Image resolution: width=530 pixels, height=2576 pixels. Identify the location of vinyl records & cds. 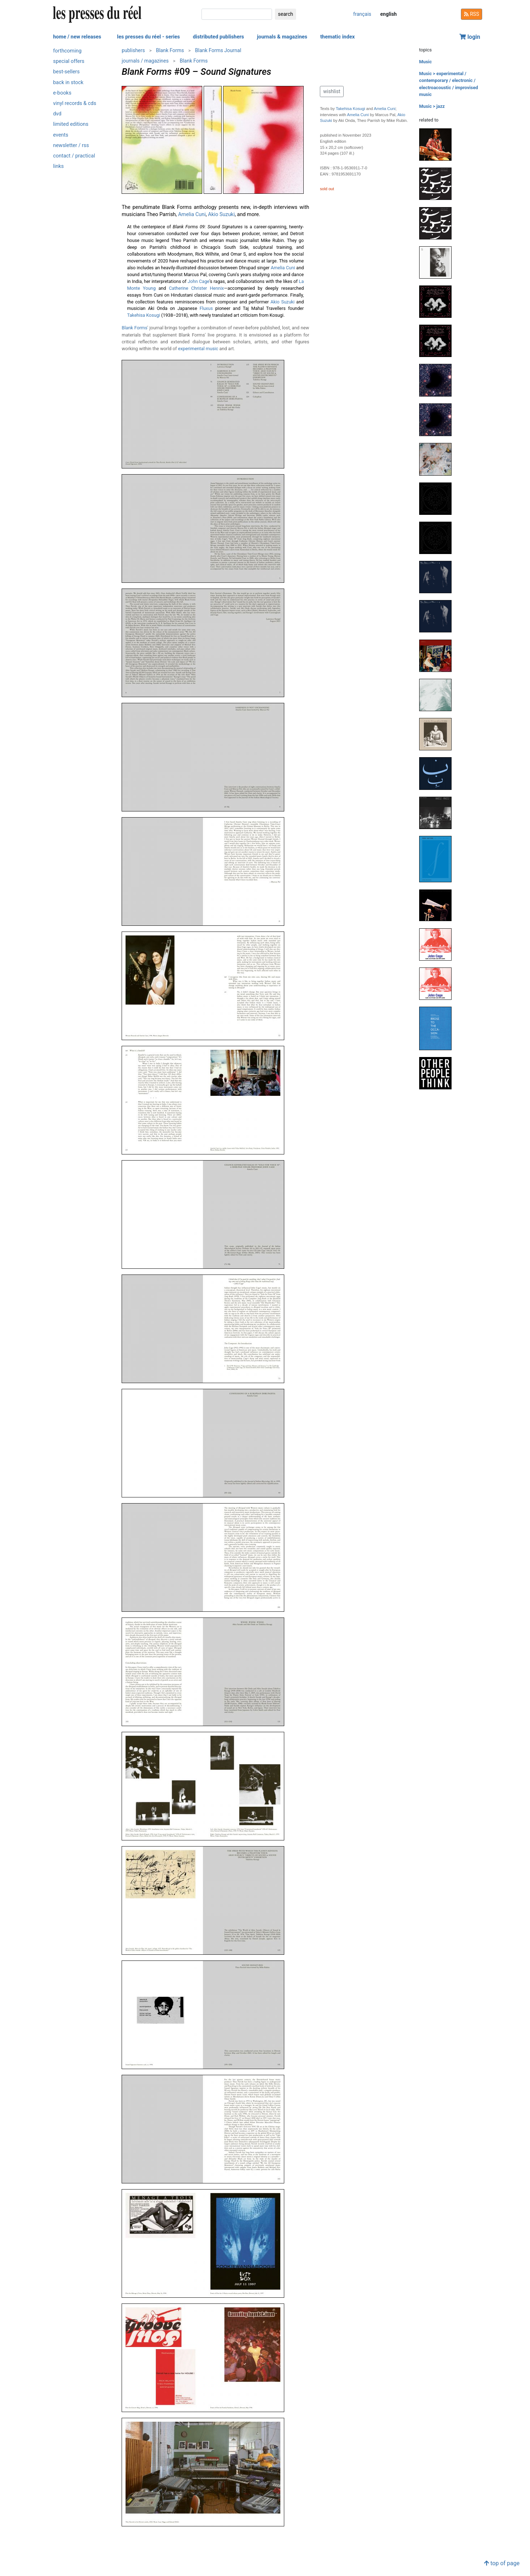
(74, 103).